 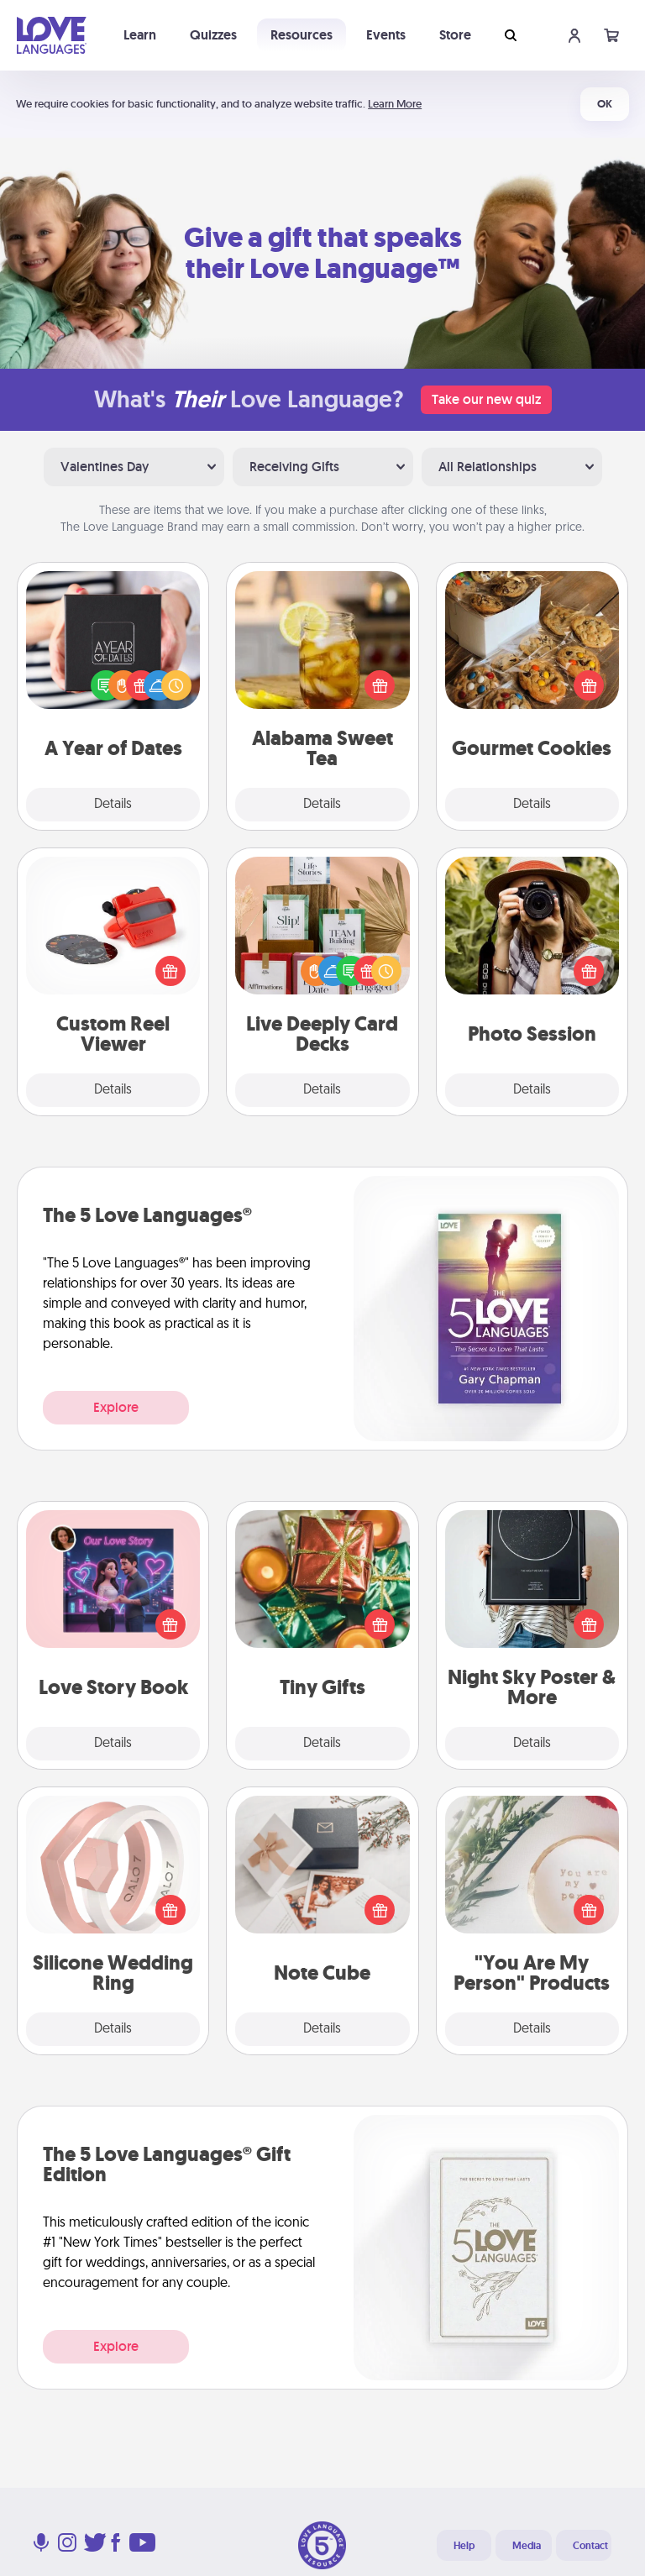 What do you see at coordinates (590, 2545) in the screenshot?
I see `Contact` at bounding box center [590, 2545].